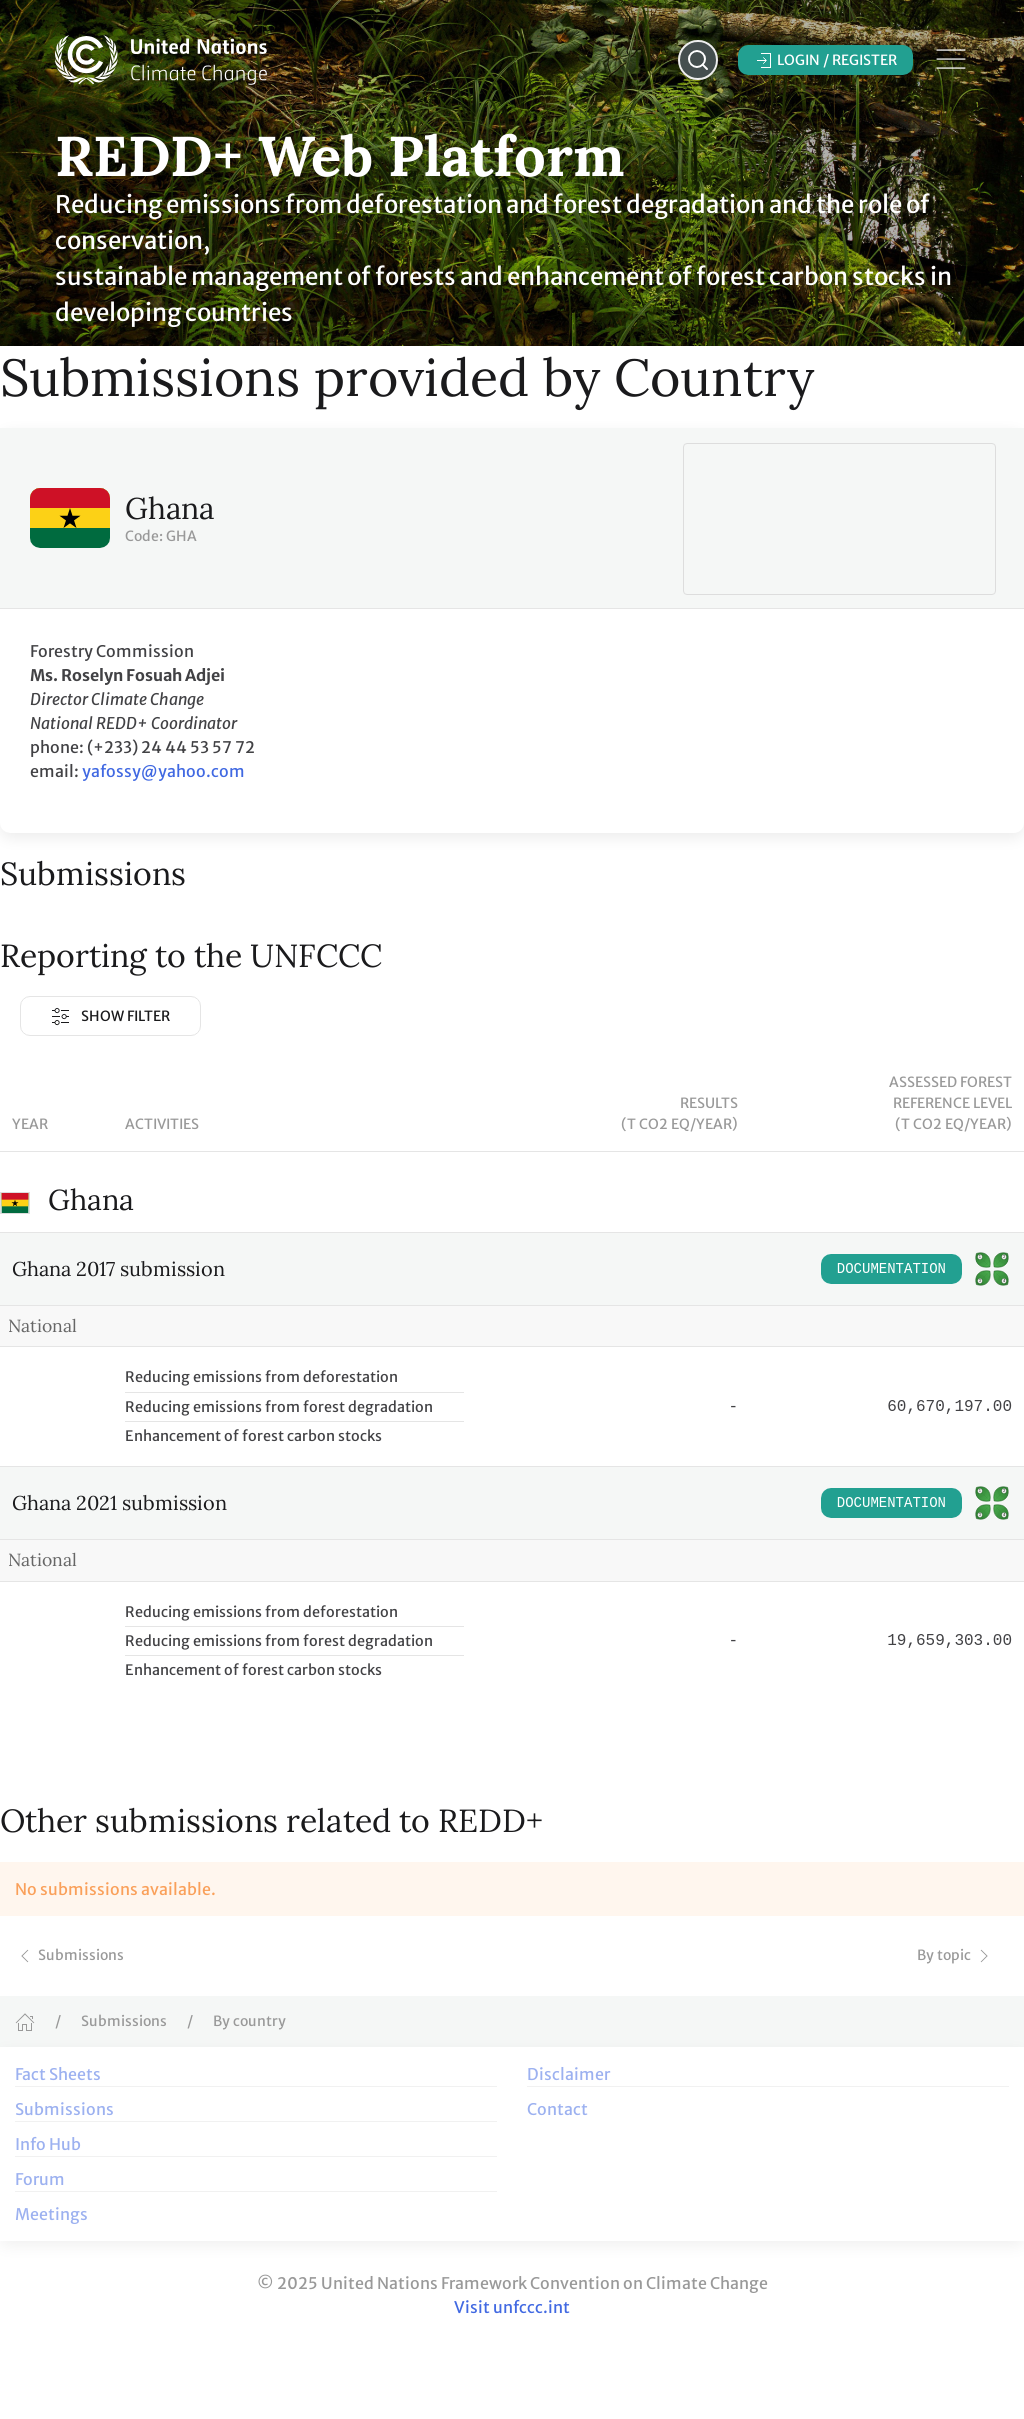  I want to click on Forum, so click(40, 2179).